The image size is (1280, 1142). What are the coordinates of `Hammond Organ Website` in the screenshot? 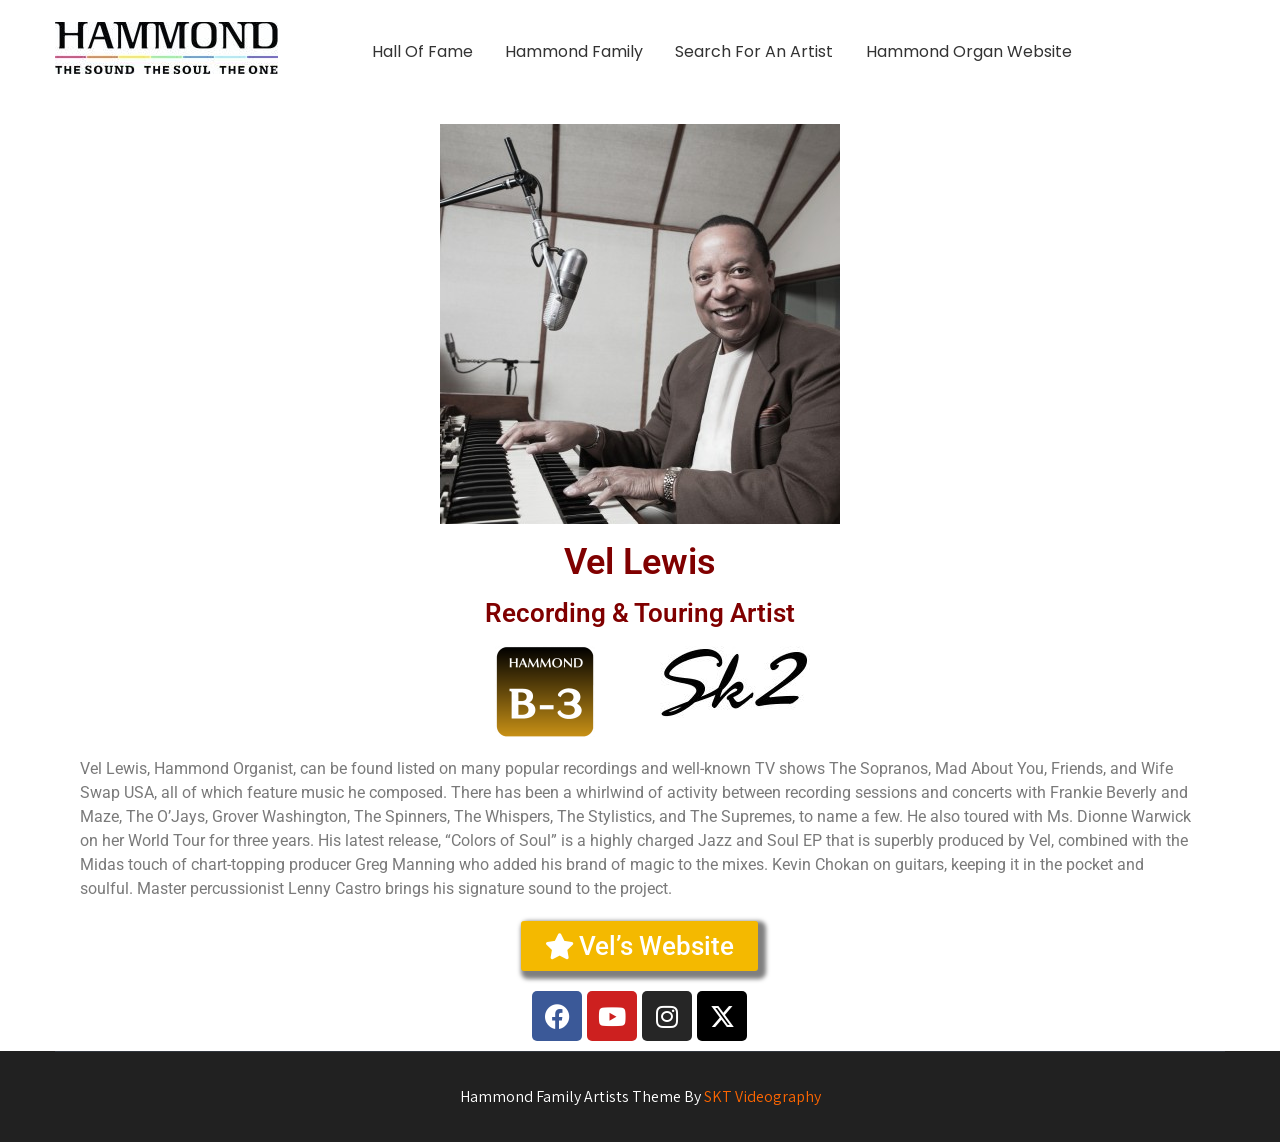 It's located at (969, 51).